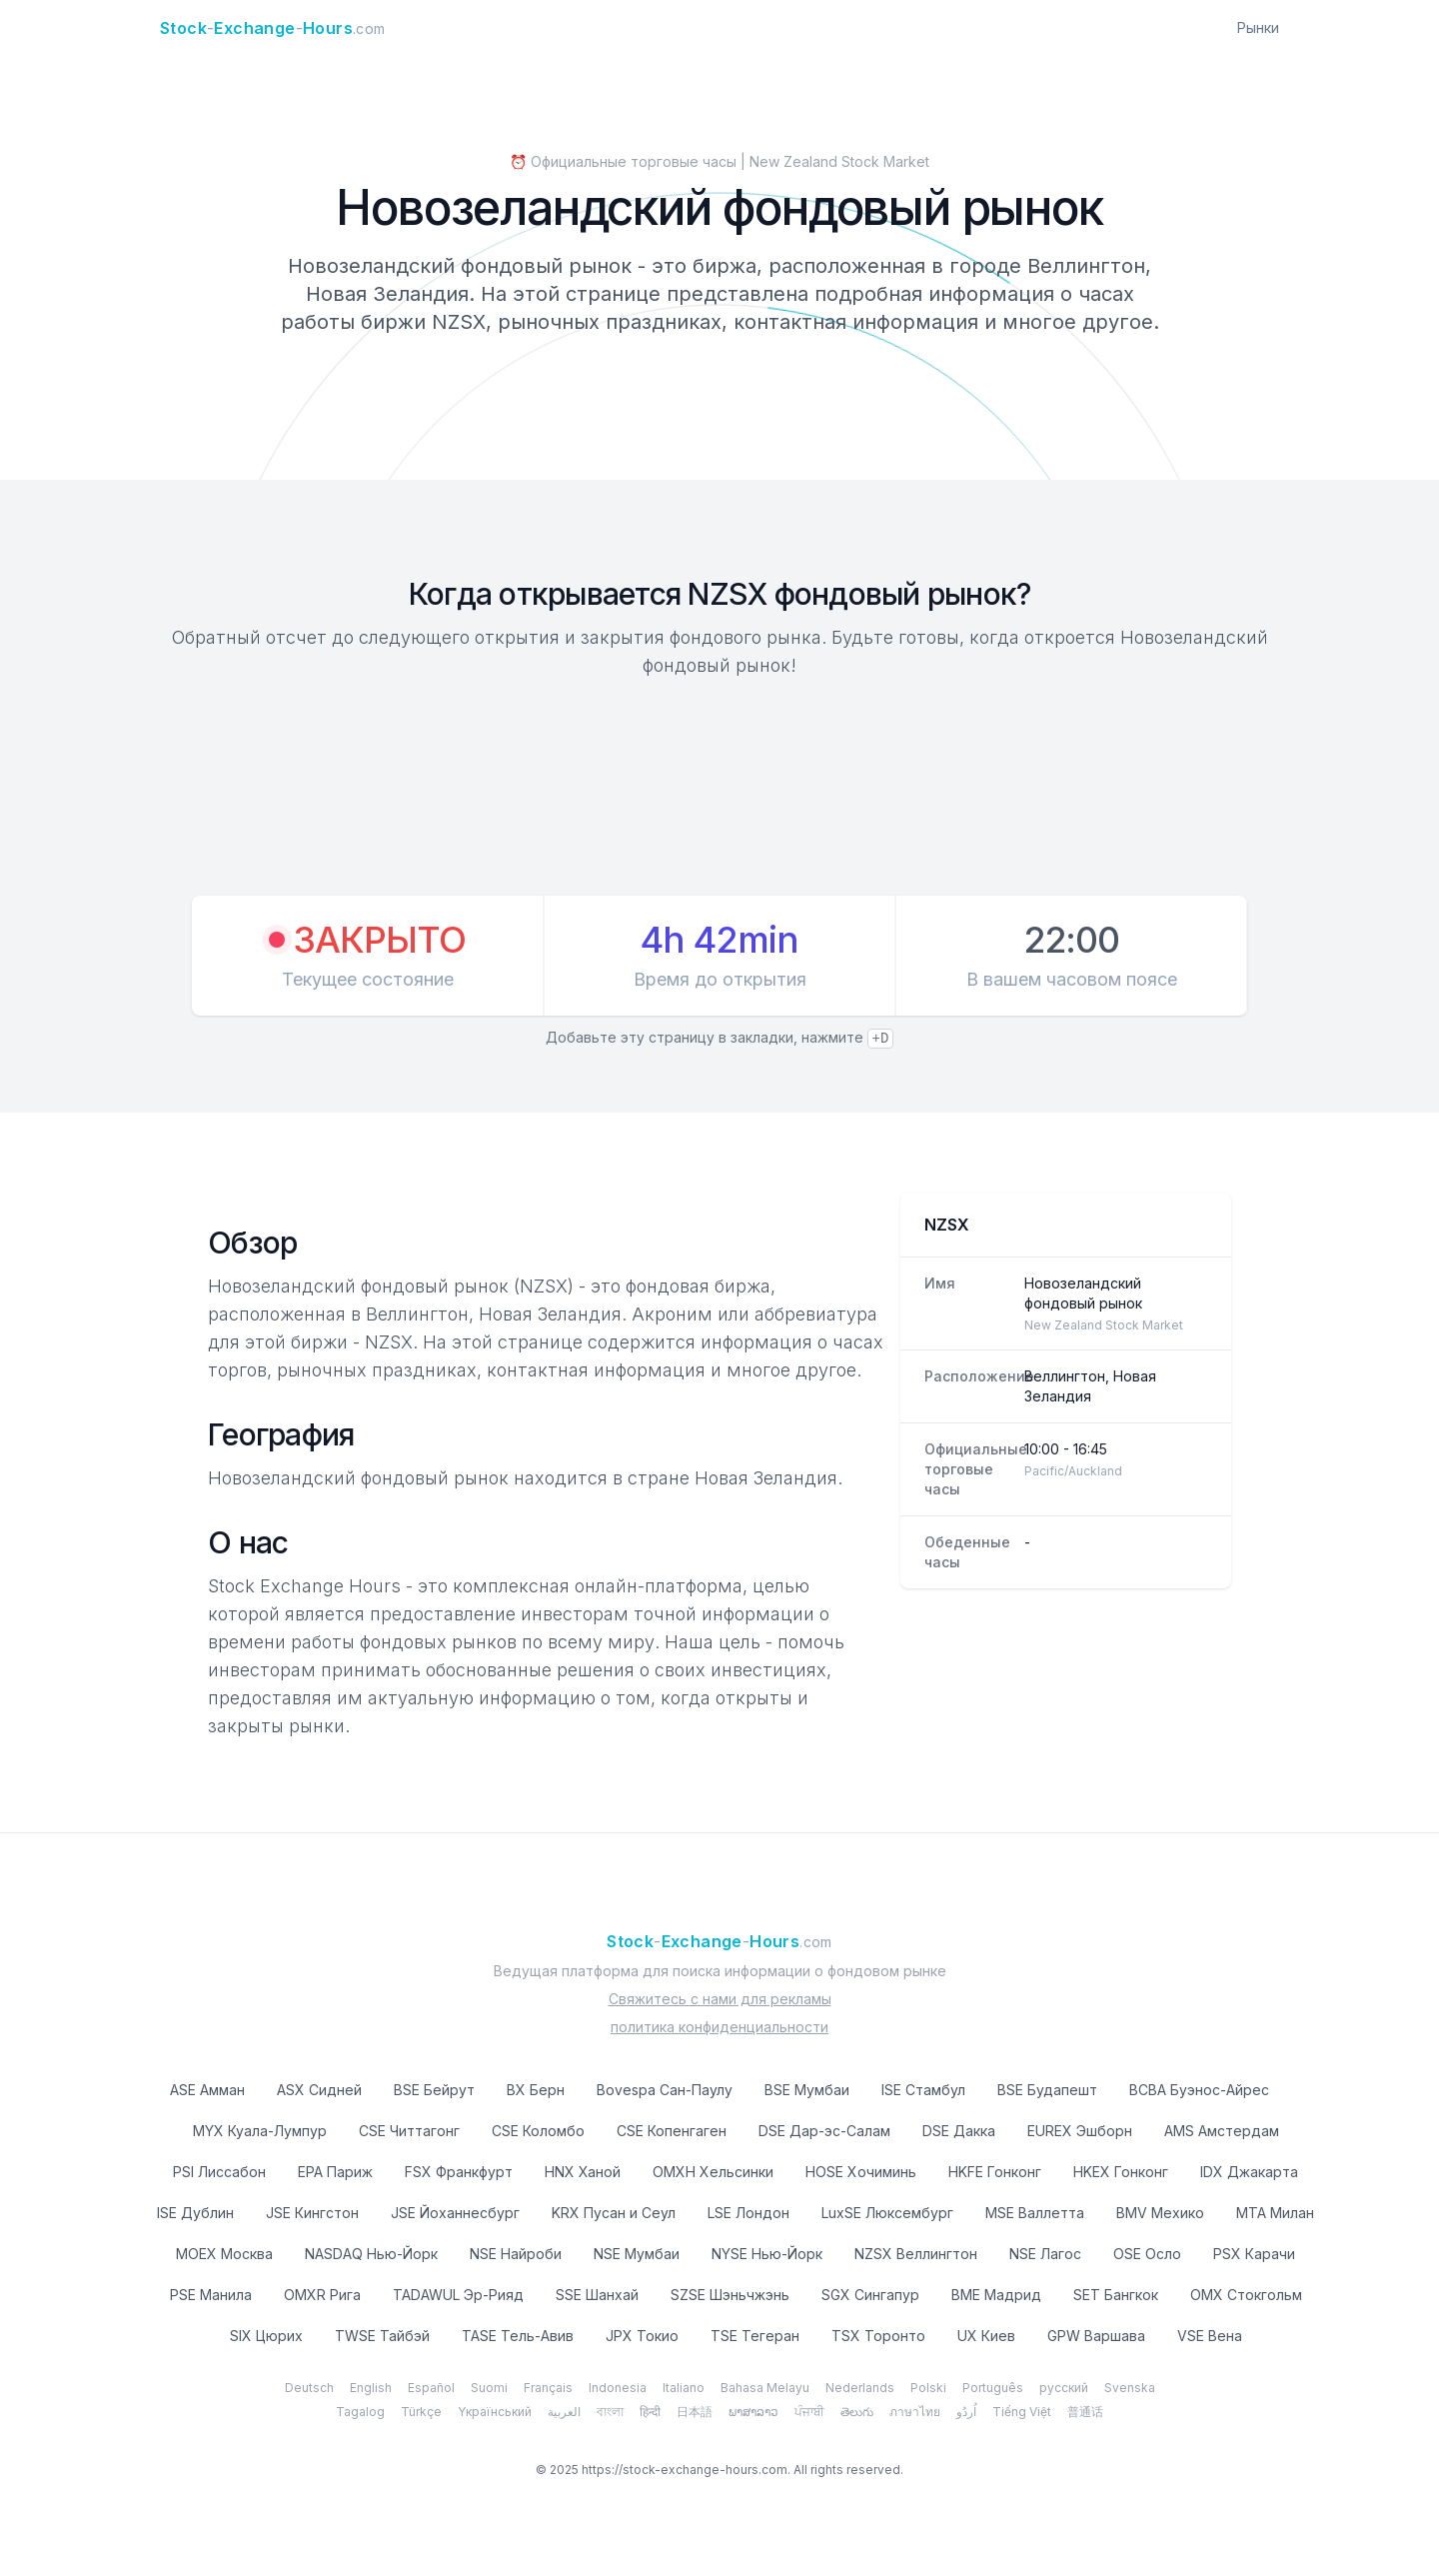 The image size is (1439, 2576). Describe the element at coordinates (860, 2171) in the screenshot. I see `HOSE Хочиминь` at that location.